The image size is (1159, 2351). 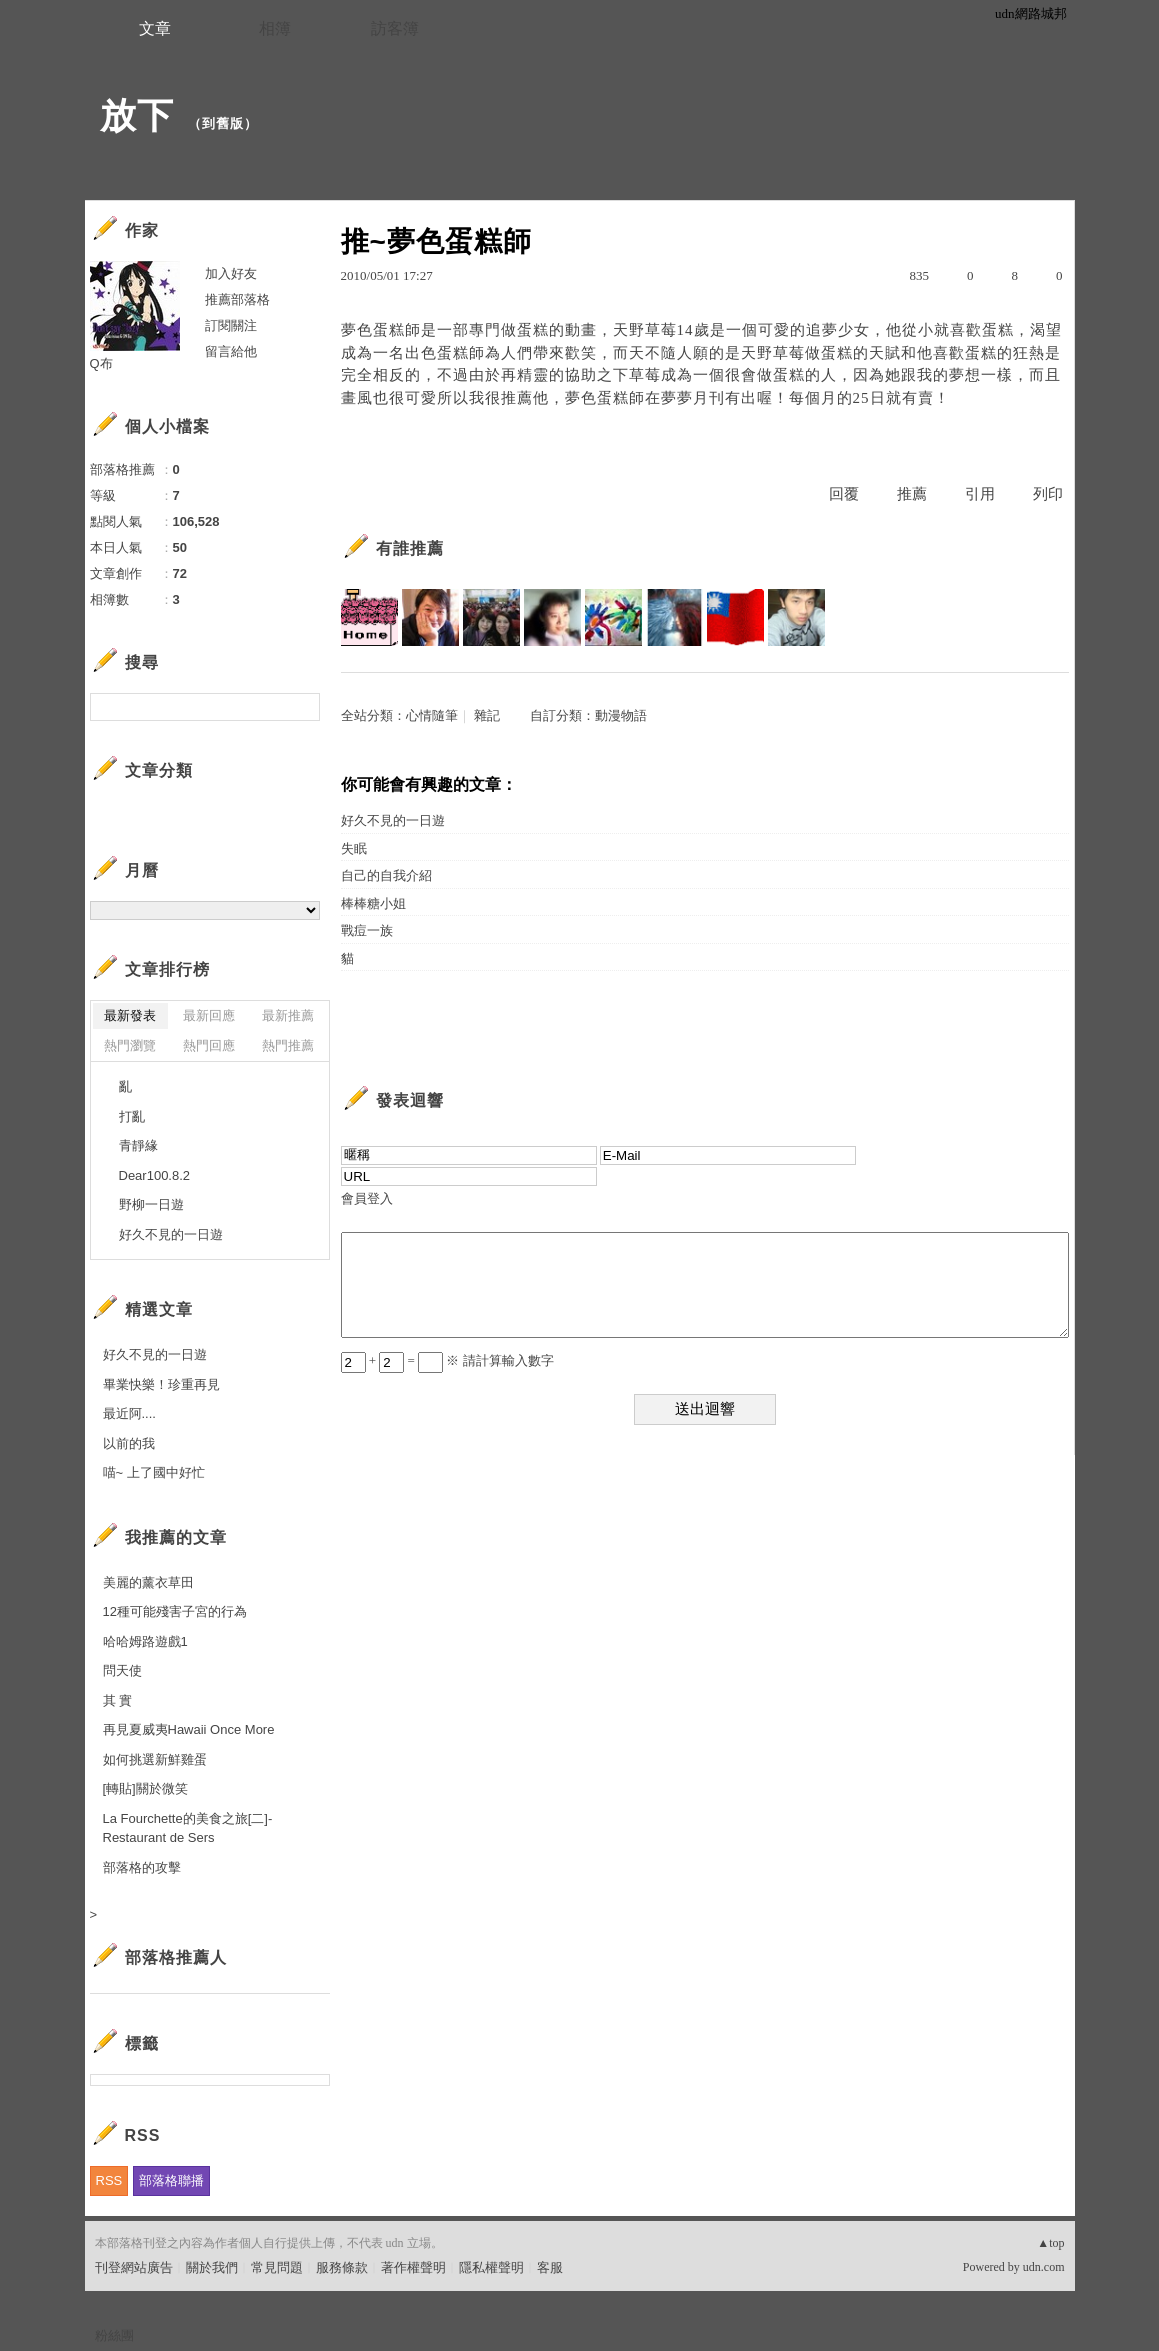 What do you see at coordinates (410, 548) in the screenshot?
I see `有誰推薦` at bounding box center [410, 548].